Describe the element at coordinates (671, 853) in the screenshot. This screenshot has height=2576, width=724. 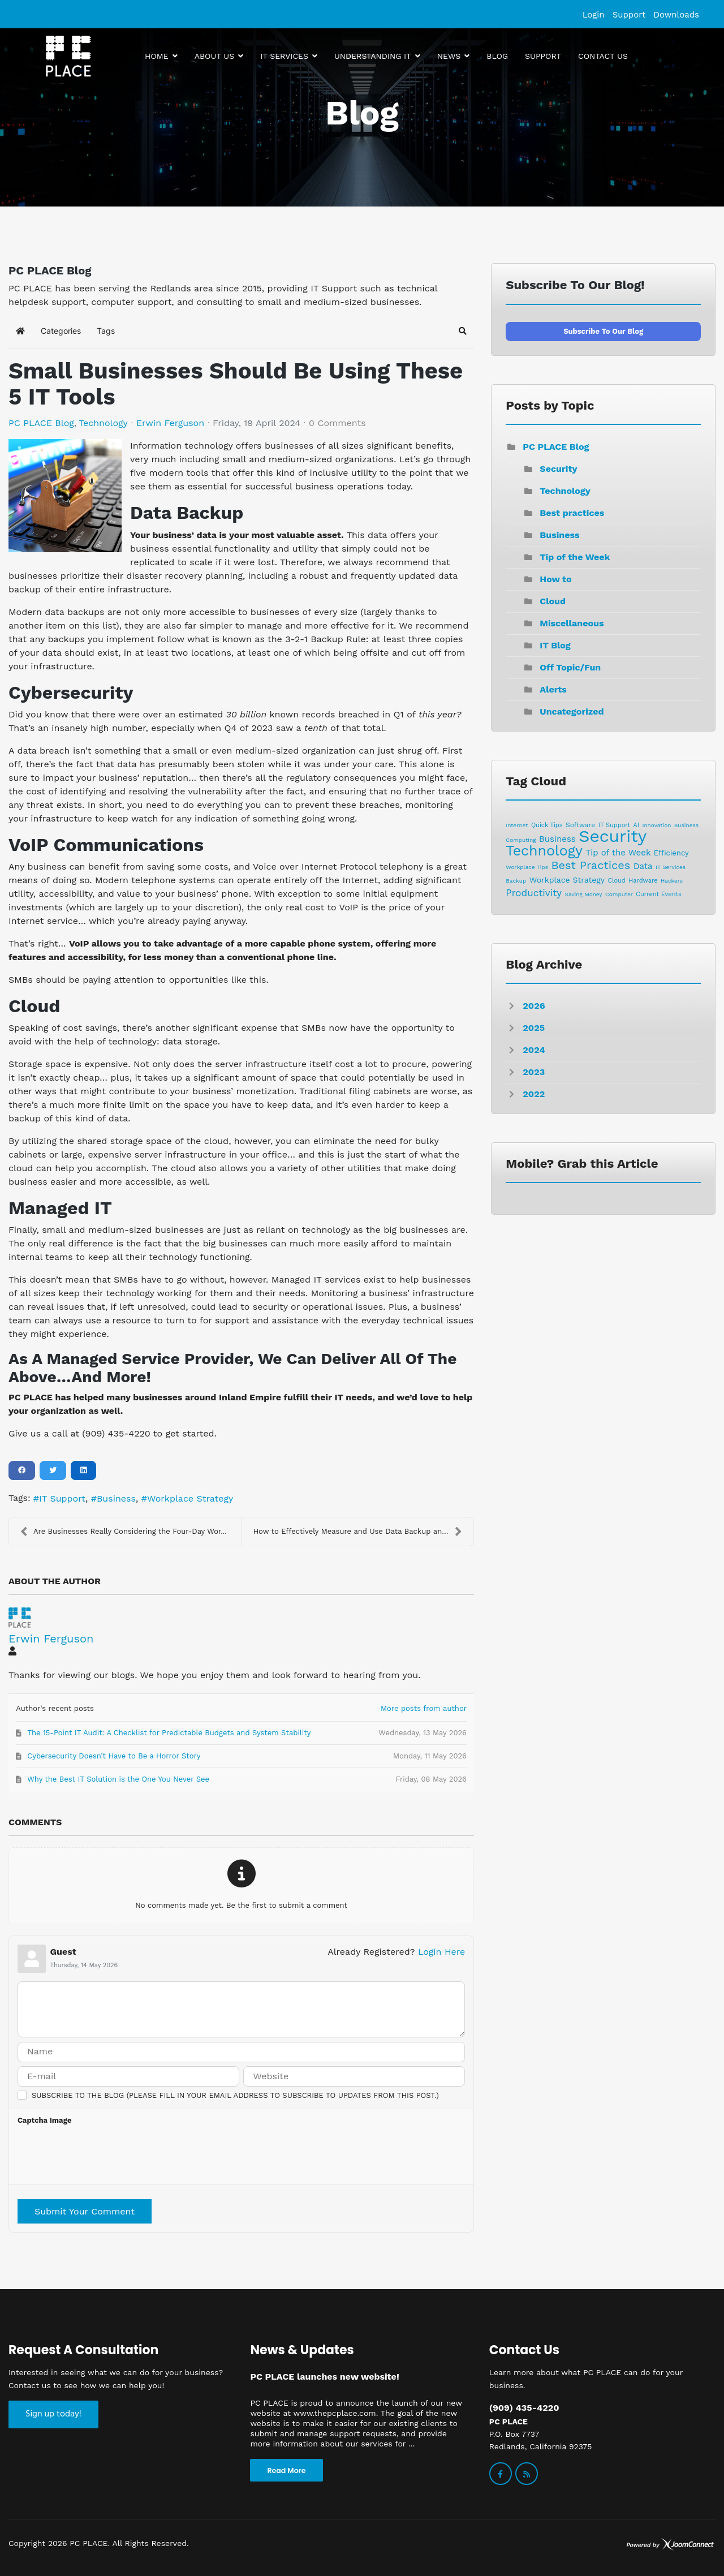
I see `Efficiency` at that location.